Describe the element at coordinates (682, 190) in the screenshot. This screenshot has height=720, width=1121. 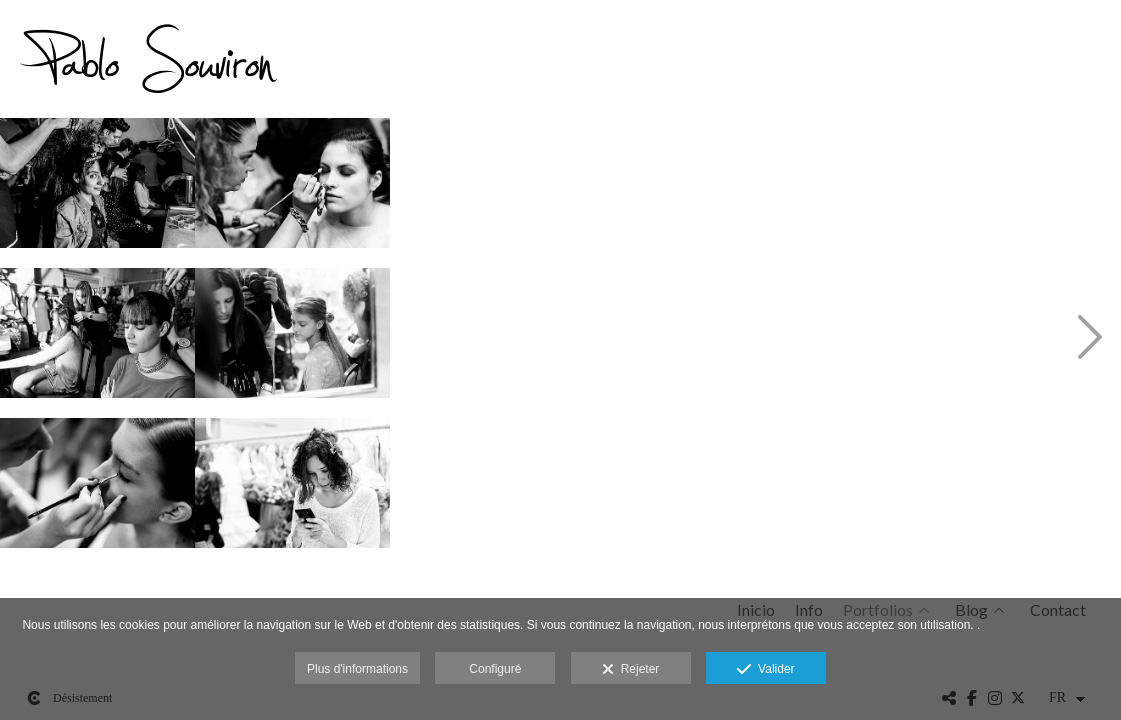
I see `[140322 Benalmádena Flamenca 163749 _89C6692 Web]` at that location.